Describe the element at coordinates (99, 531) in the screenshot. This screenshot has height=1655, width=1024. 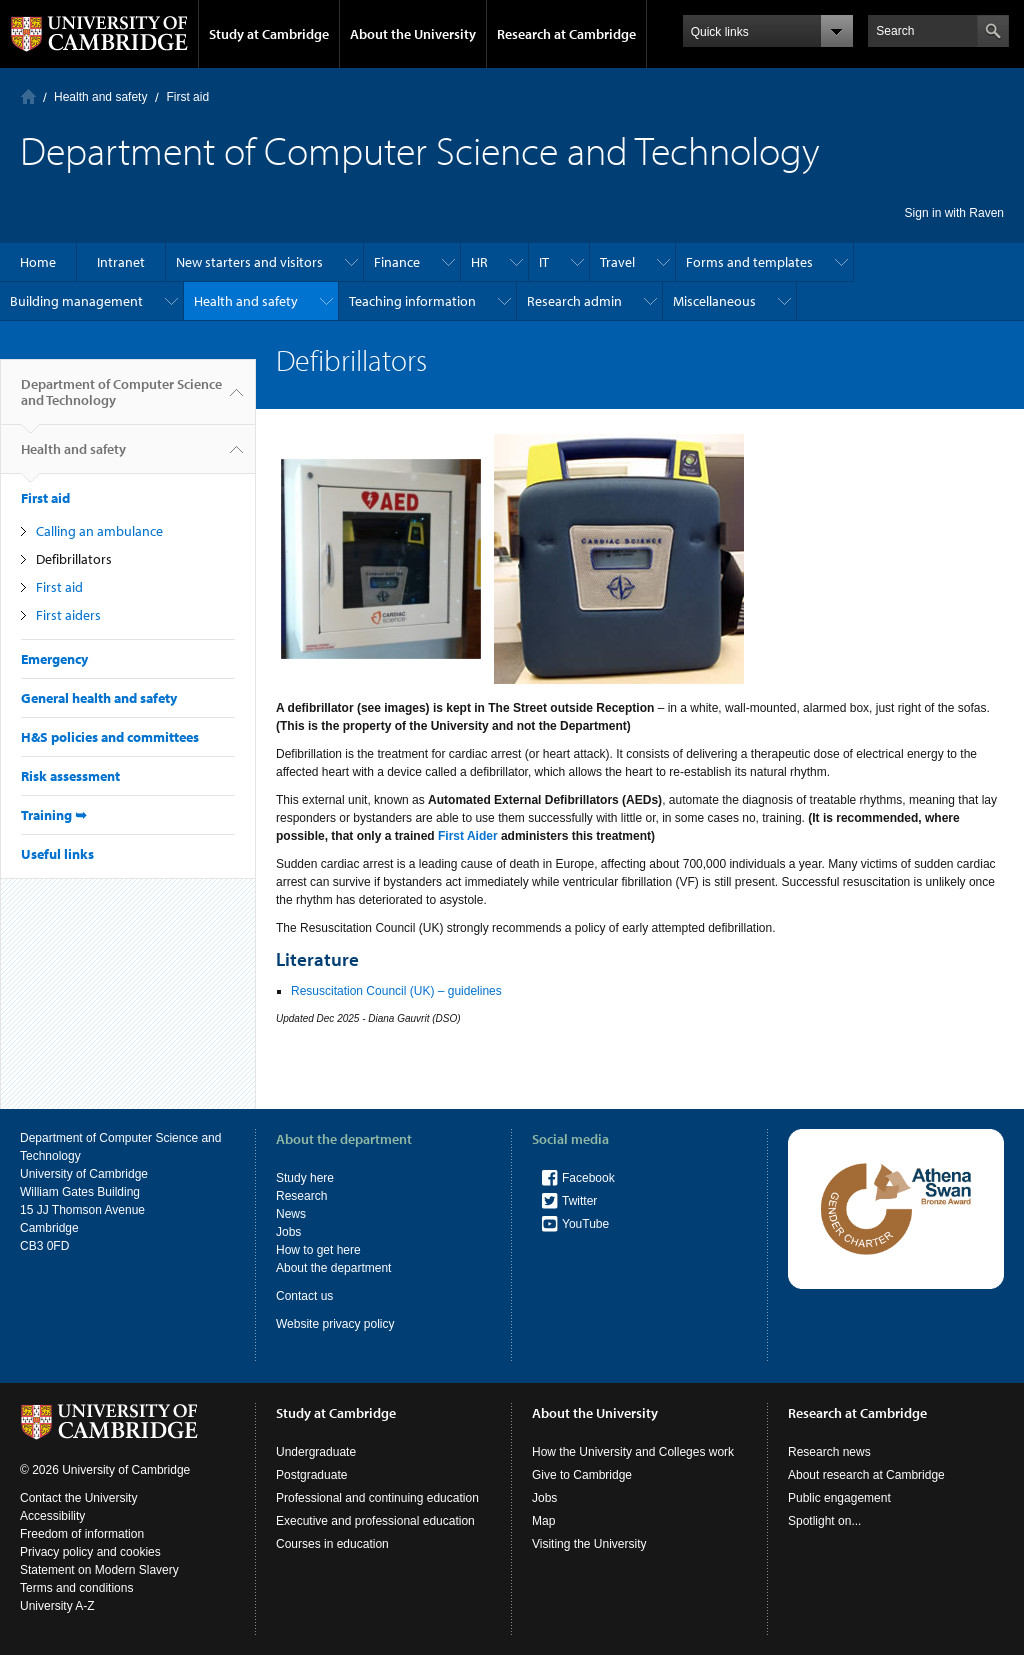
I see `Calling an ambulance` at that location.